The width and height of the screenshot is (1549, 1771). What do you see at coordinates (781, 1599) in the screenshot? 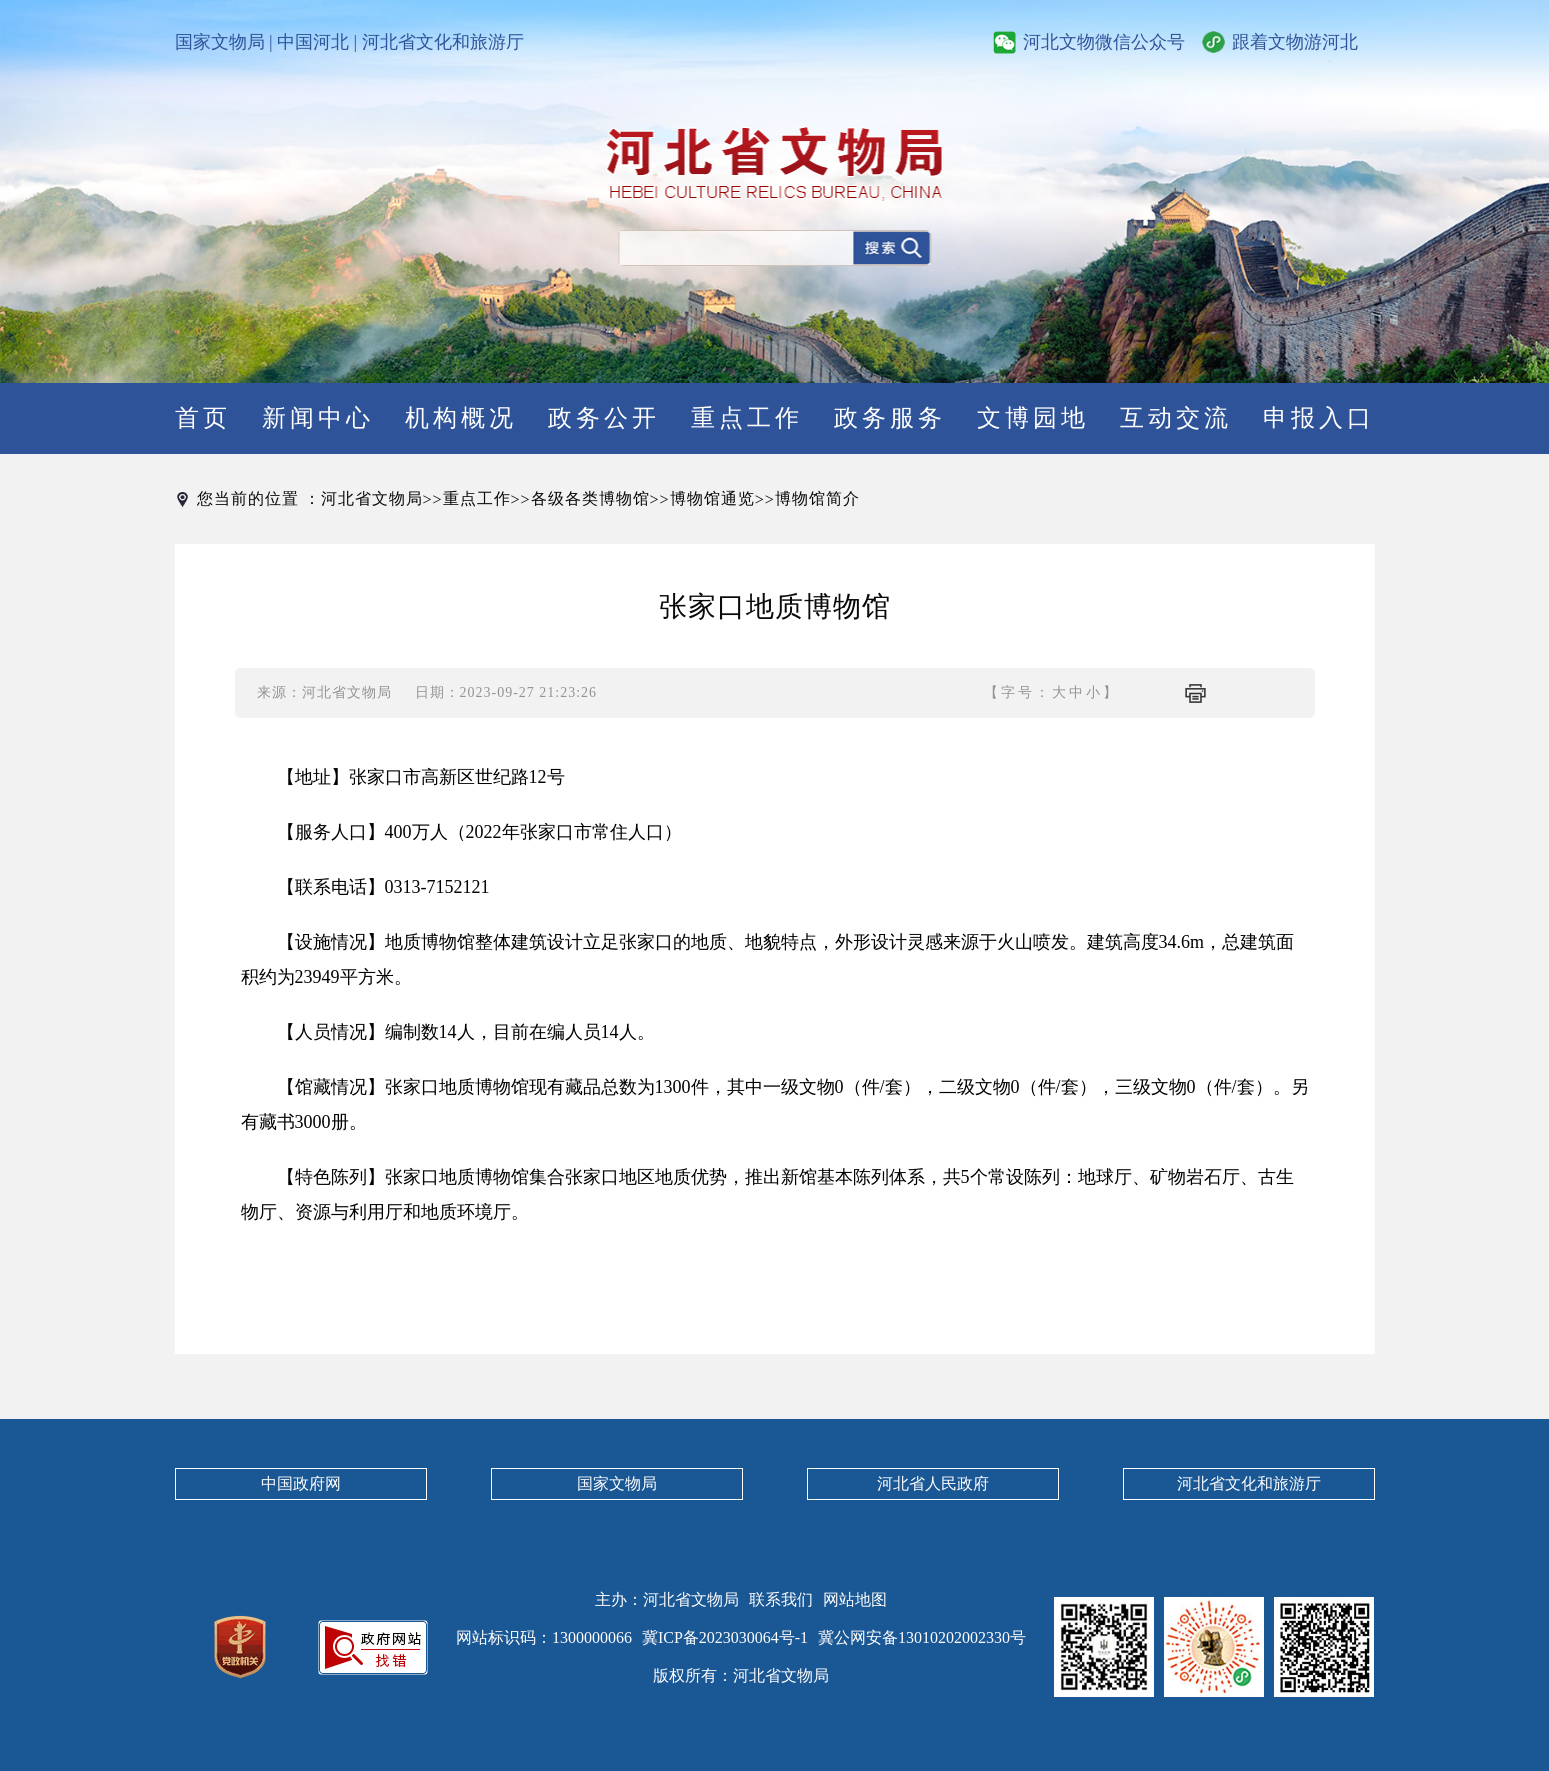
I see `联系我们` at bounding box center [781, 1599].